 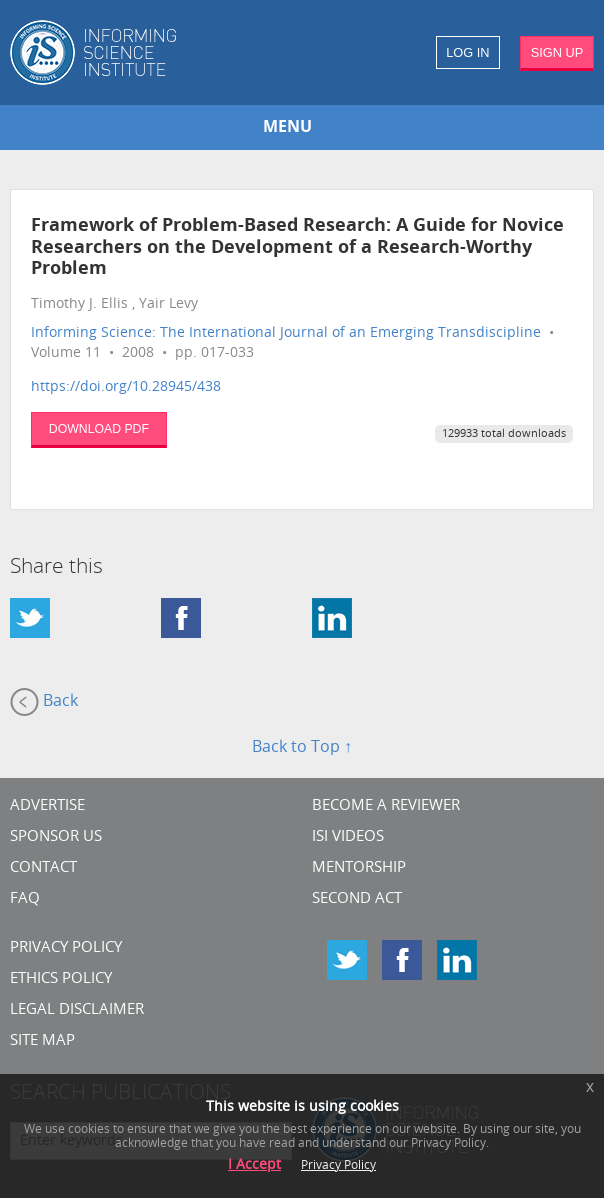 I want to click on LOG IN, so click(x=467, y=52).